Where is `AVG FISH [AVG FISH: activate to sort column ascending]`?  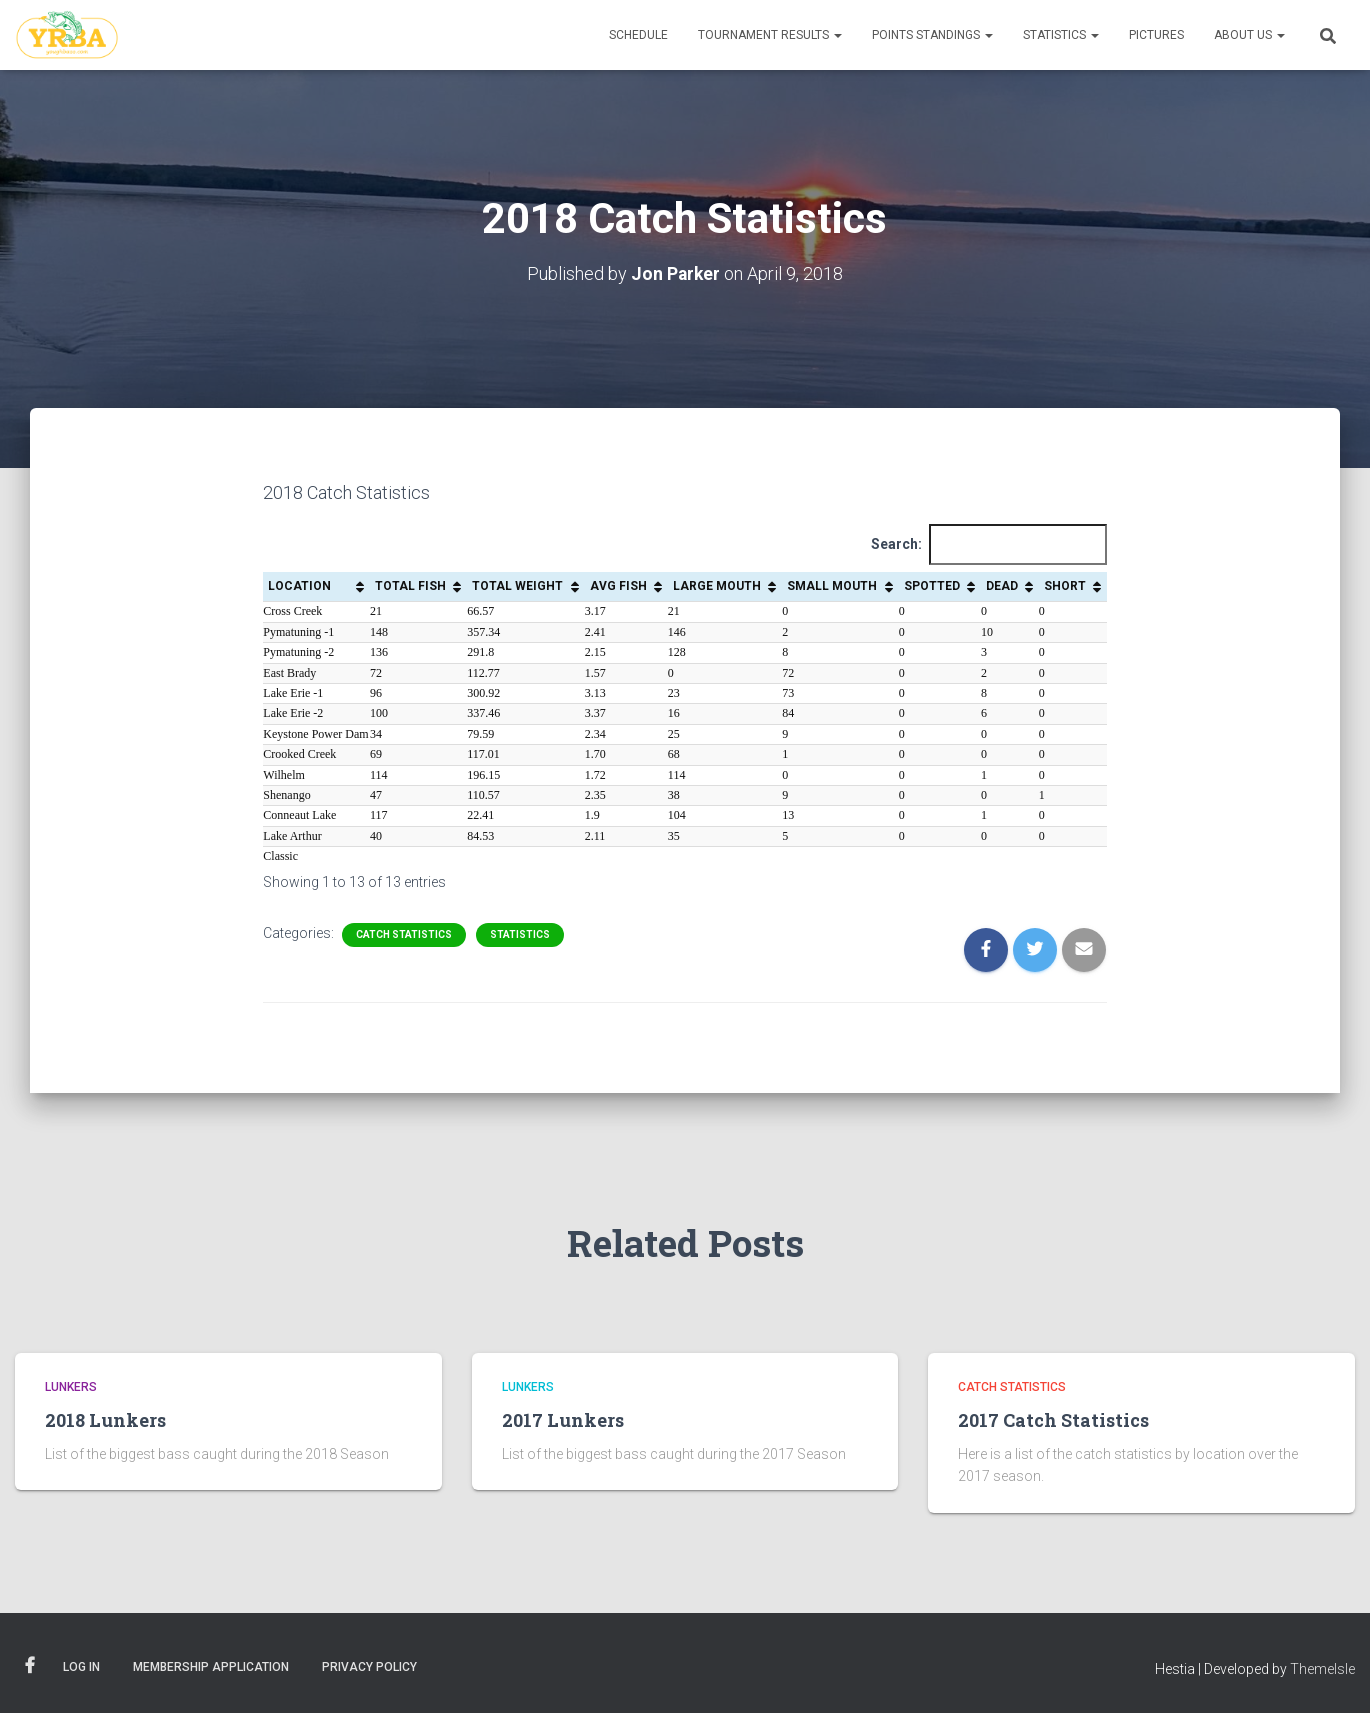 AVG FISH [AVG FISH: activate to sort column ascending] is located at coordinates (618, 586).